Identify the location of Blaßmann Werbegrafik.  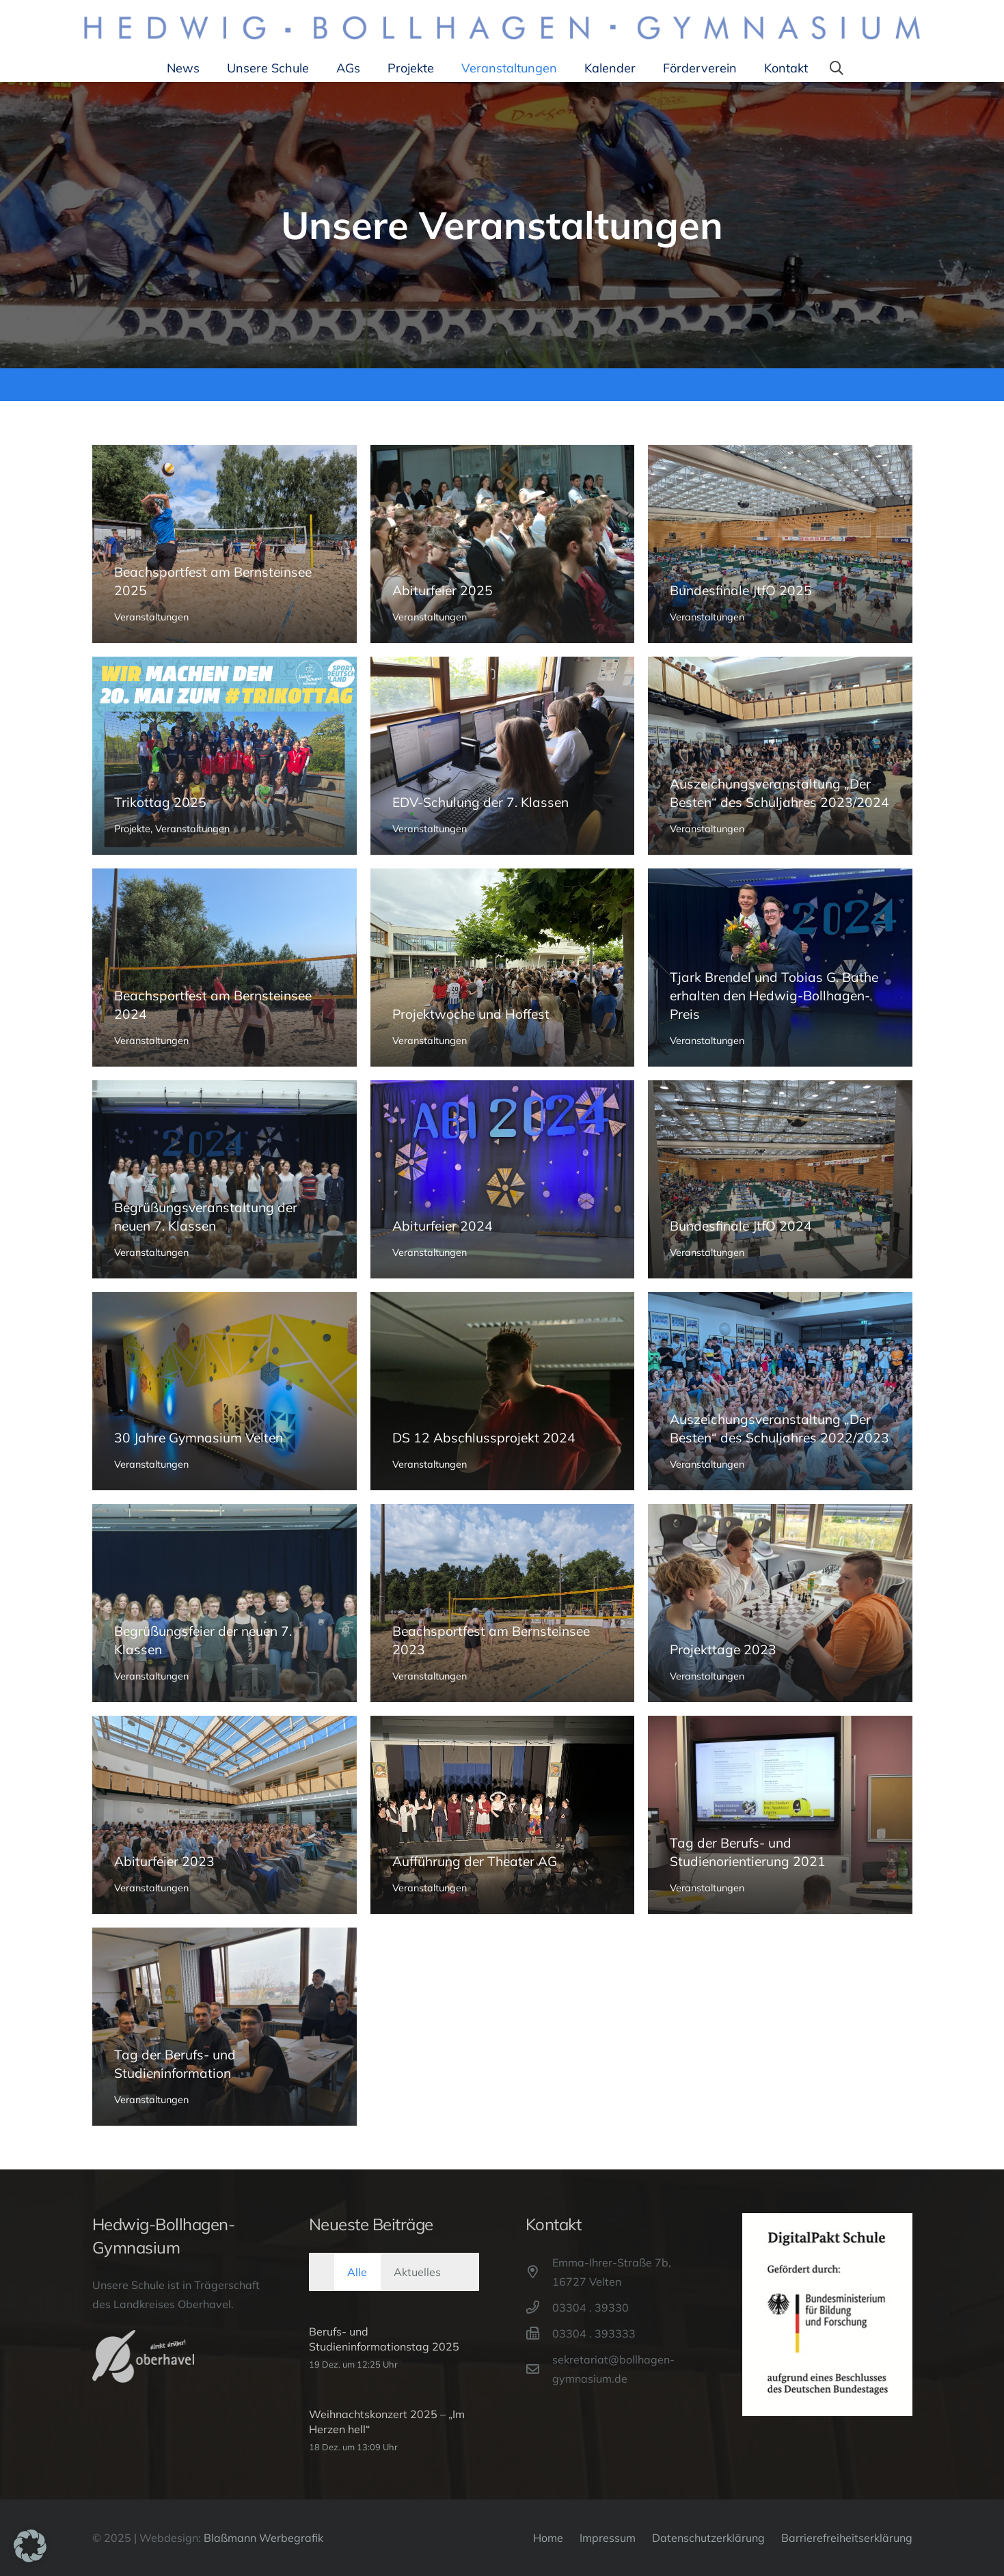
(263, 2538).